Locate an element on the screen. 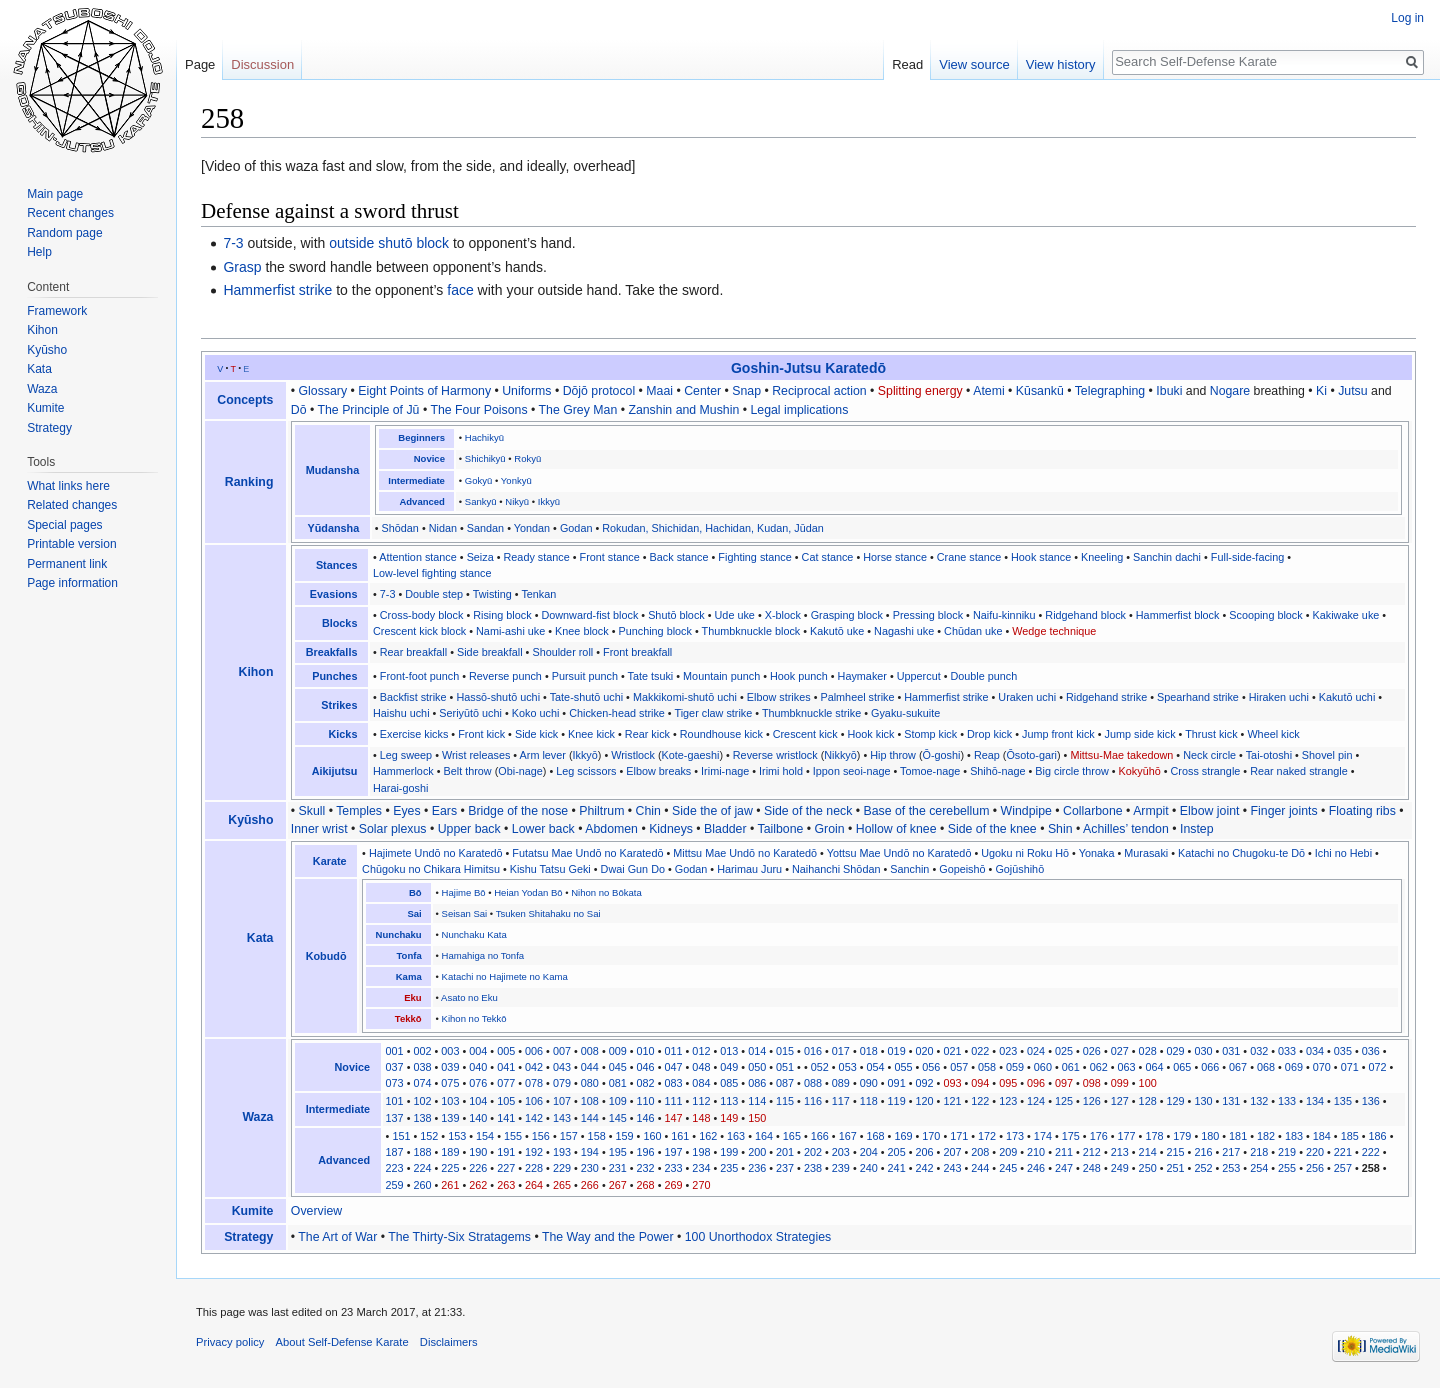  Overview is located at coordinates (316, 1211).